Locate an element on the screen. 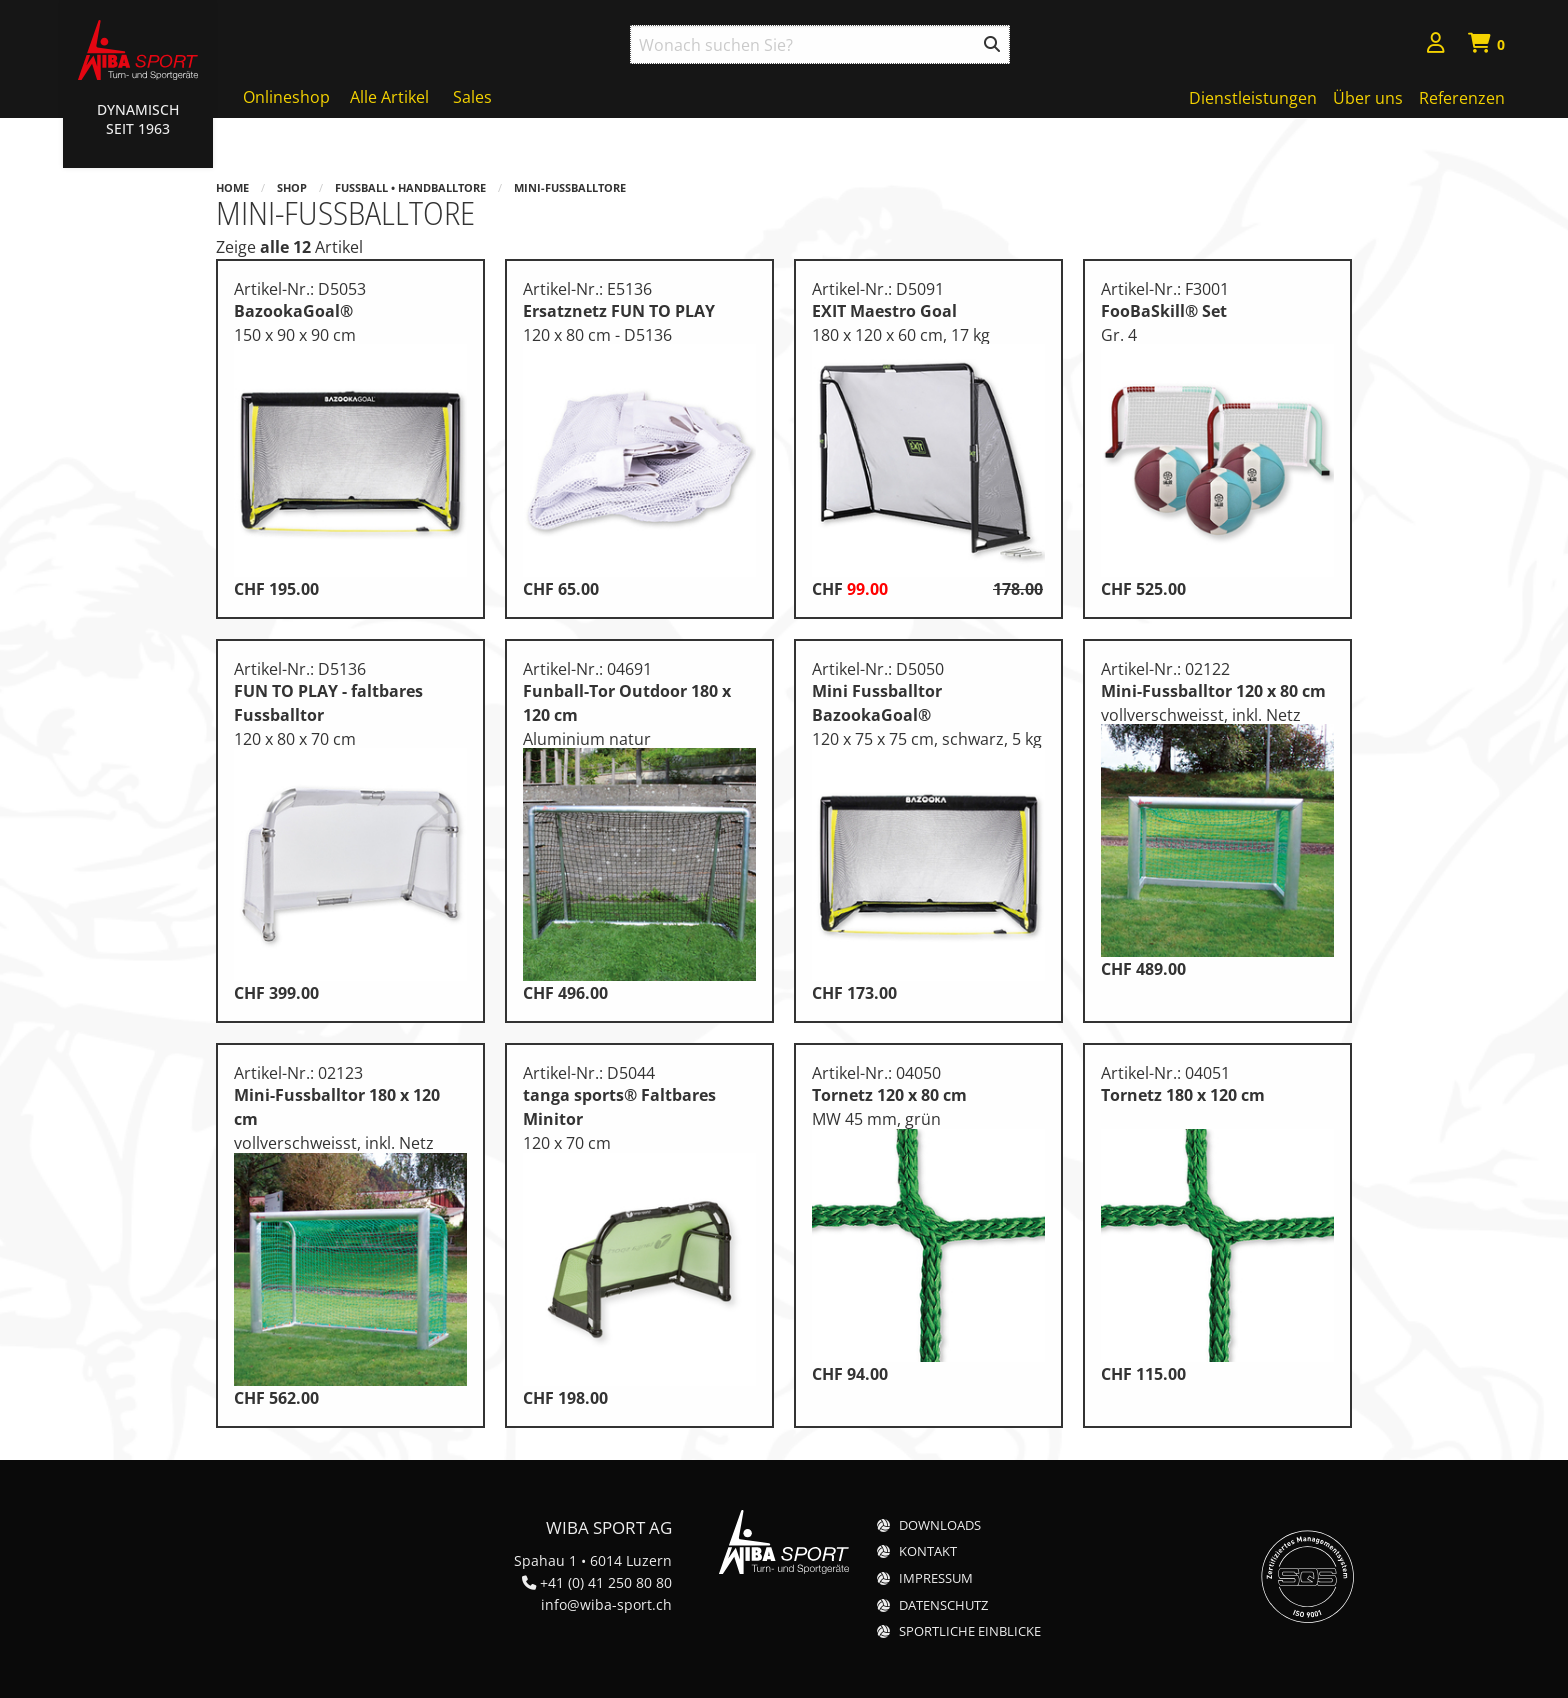 The width and height of the screenshot is (1568, 1698). Über uns [menuitem] is located at coordinates (1368, 98).